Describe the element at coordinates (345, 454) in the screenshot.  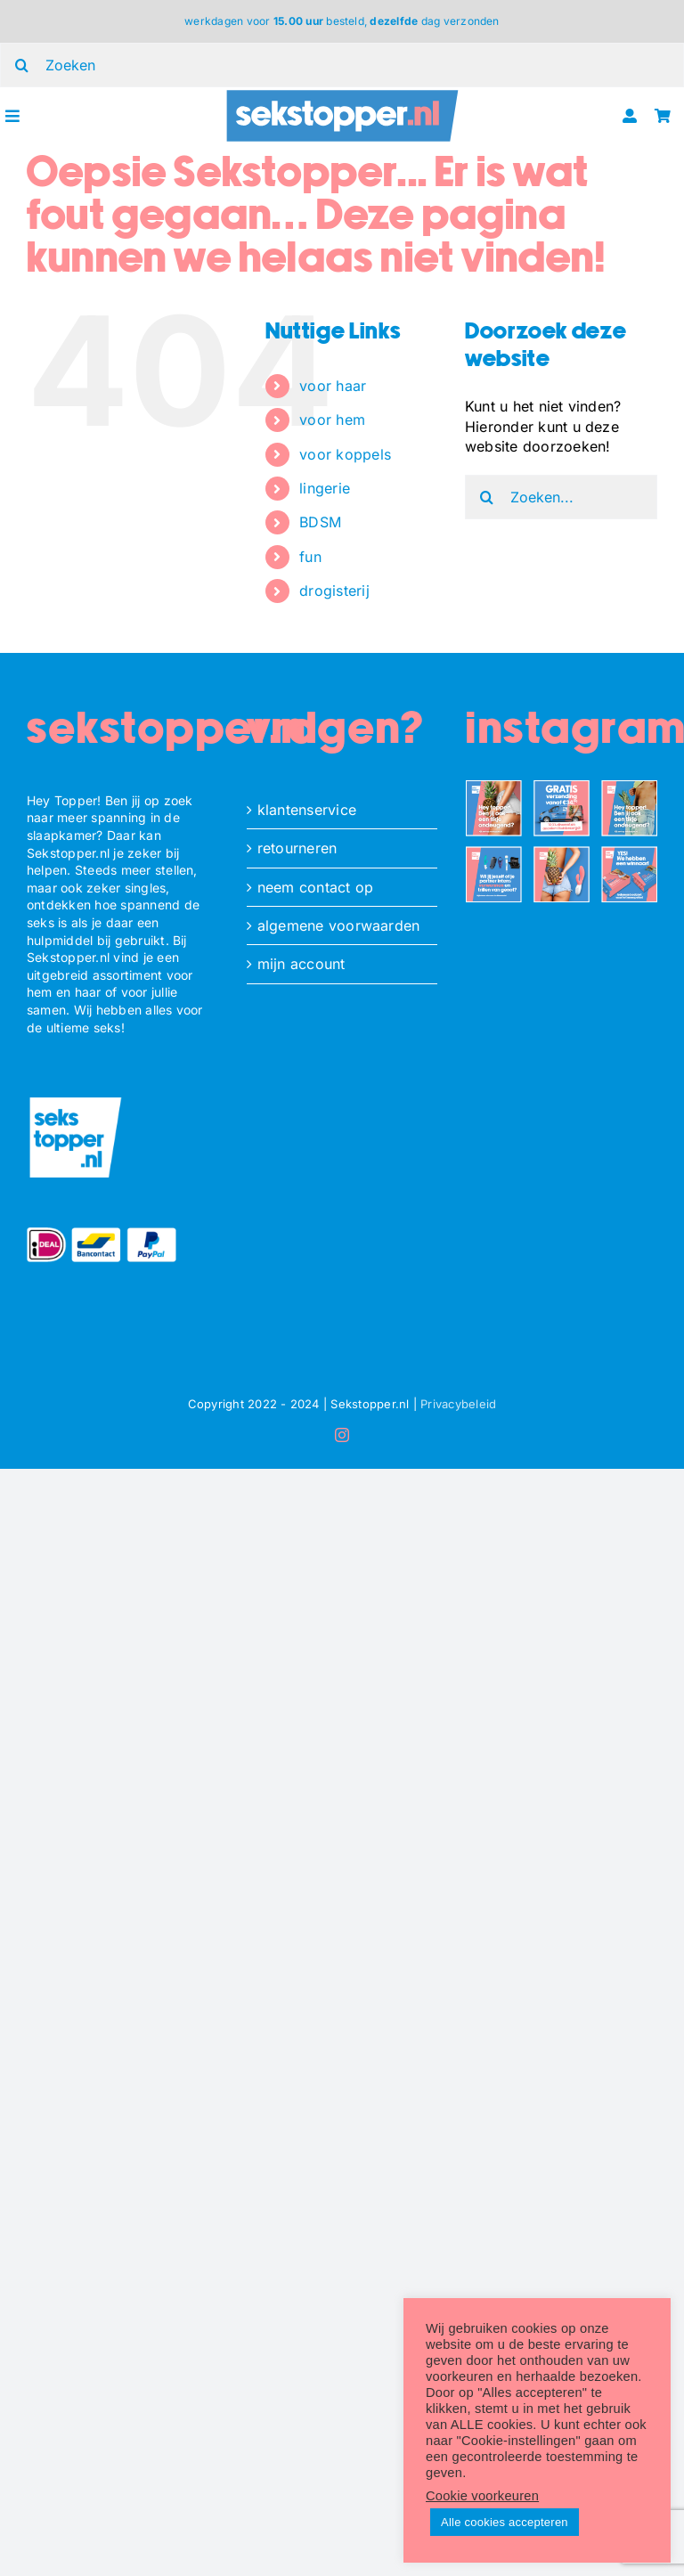
I see `voor koppels` at that location.